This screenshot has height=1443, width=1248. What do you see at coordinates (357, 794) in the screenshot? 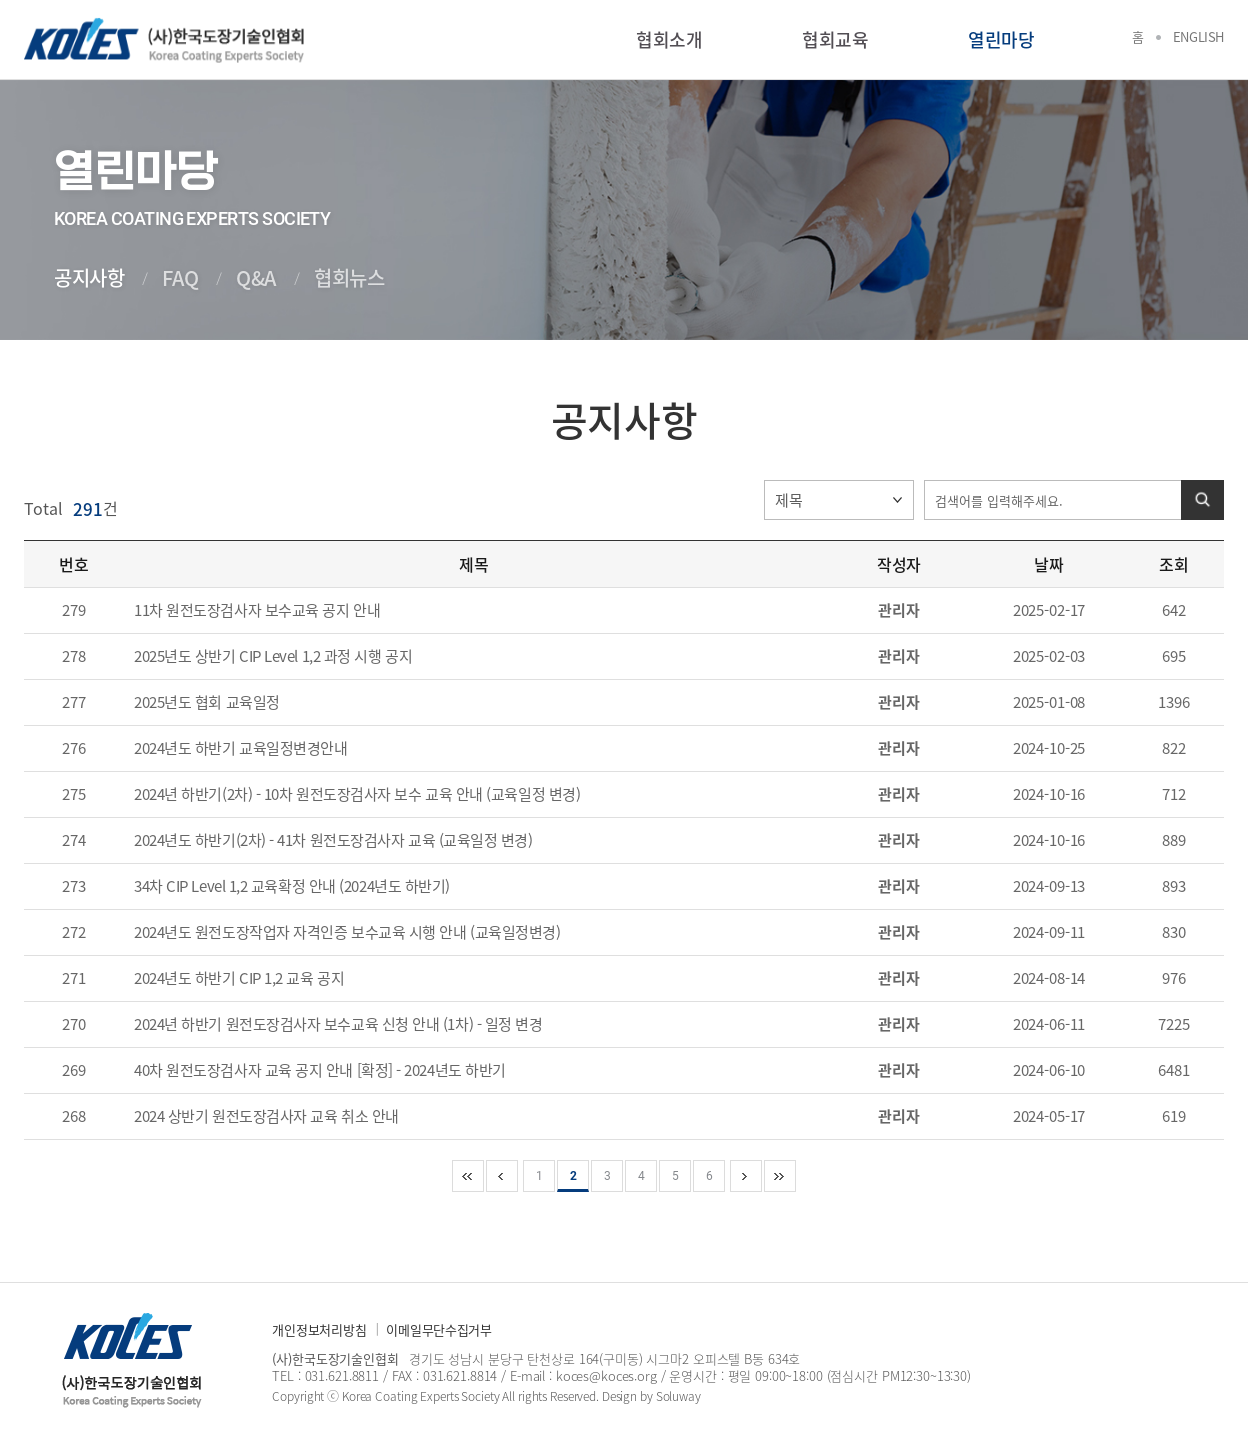
I see `2024년 하반기(2차) - 10차 원전도장검사자 보수 교육 안내 (교육일정 변경)` at bounding box center [357, 794].